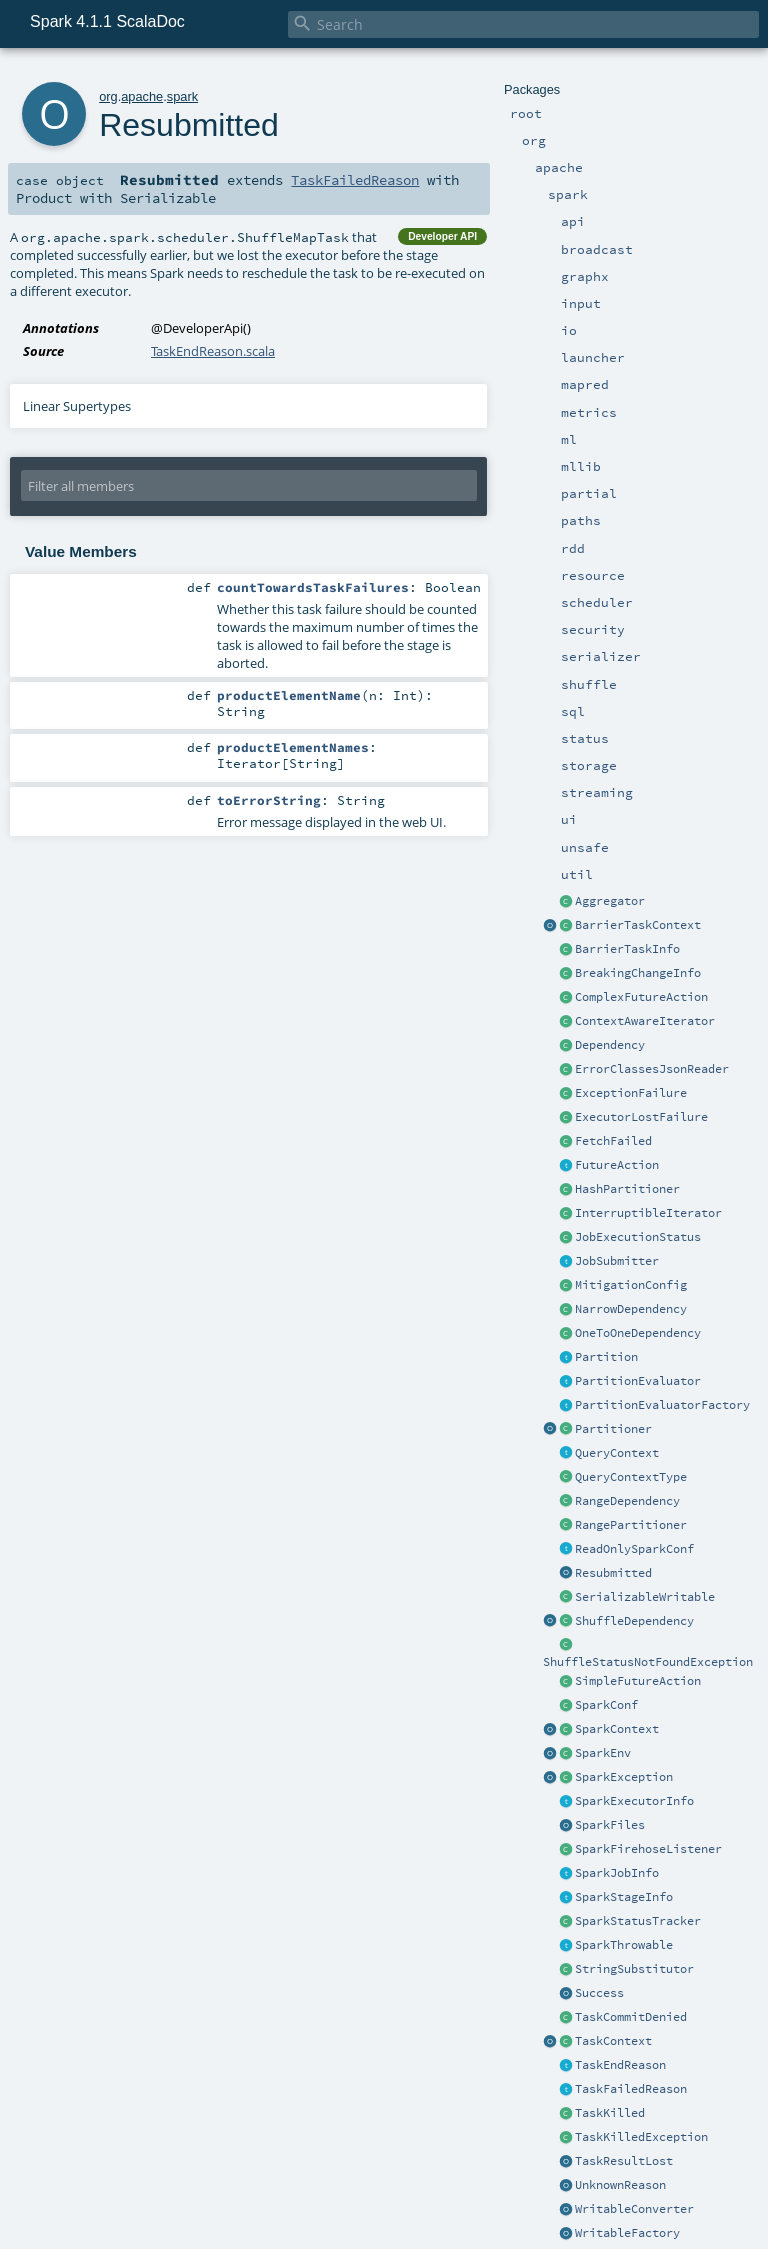 The width and height of the screenshot is (768, 2249). Describe the element at coordinates (634, 1969) in the screenshot. I see `StringSubstitutor` at that location.